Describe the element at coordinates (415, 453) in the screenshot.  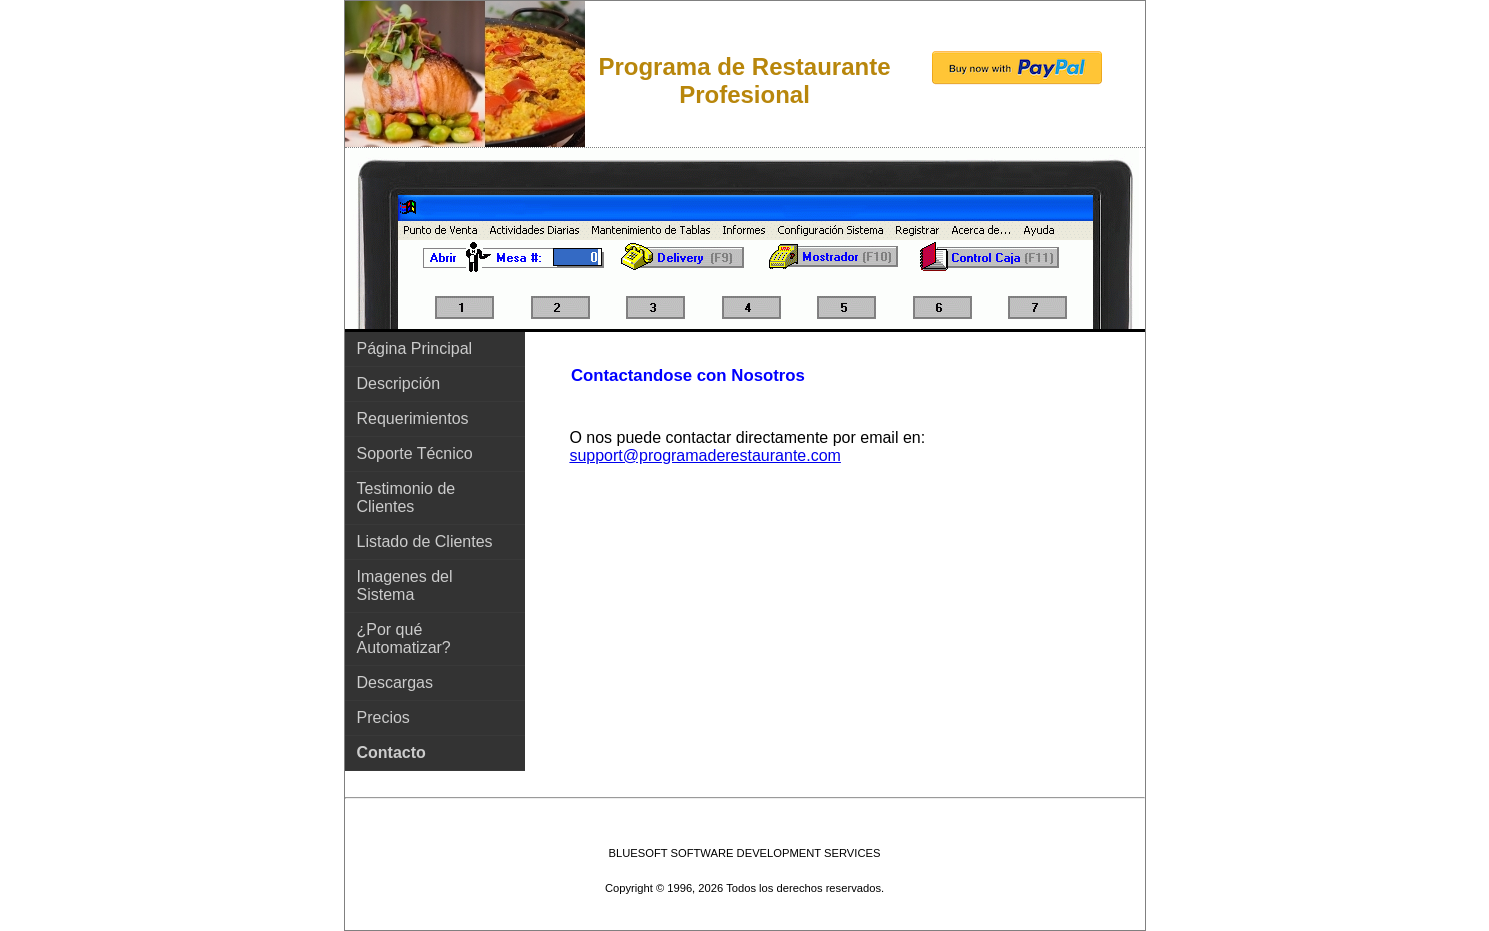
I see `Soporte Técnico` at that location.